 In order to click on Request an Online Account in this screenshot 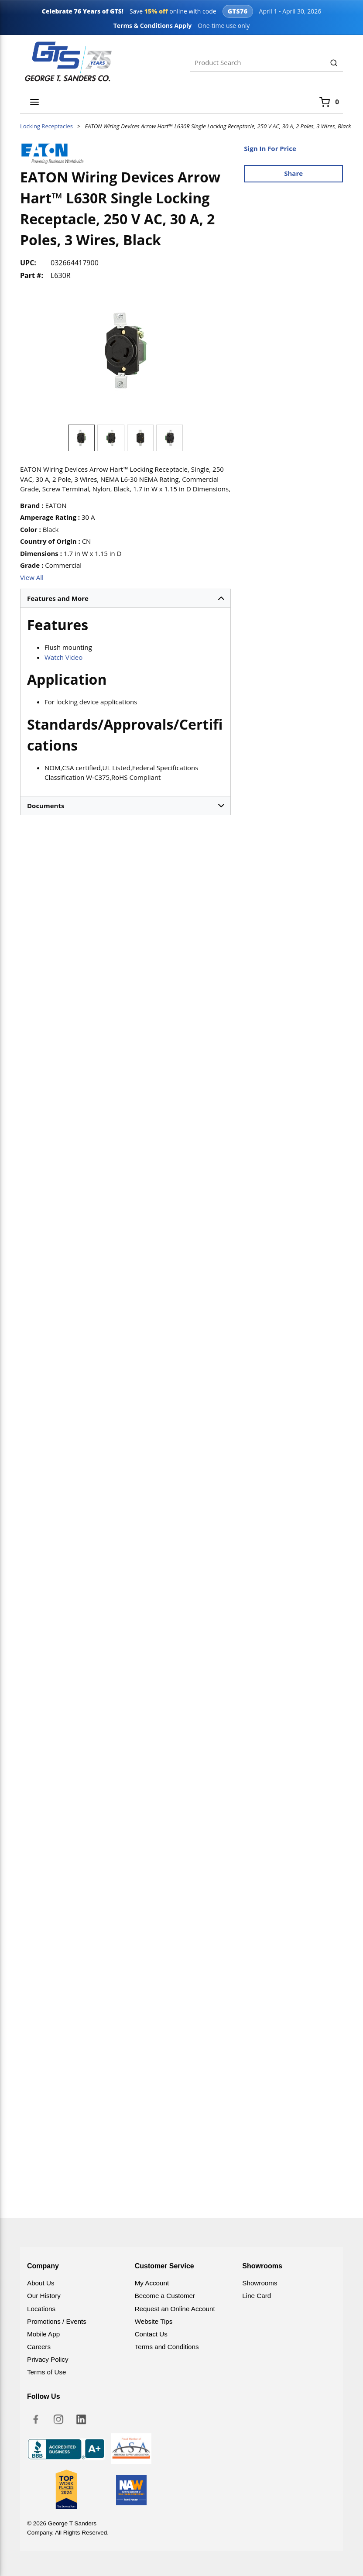, I will do `click(175, 2308)`.